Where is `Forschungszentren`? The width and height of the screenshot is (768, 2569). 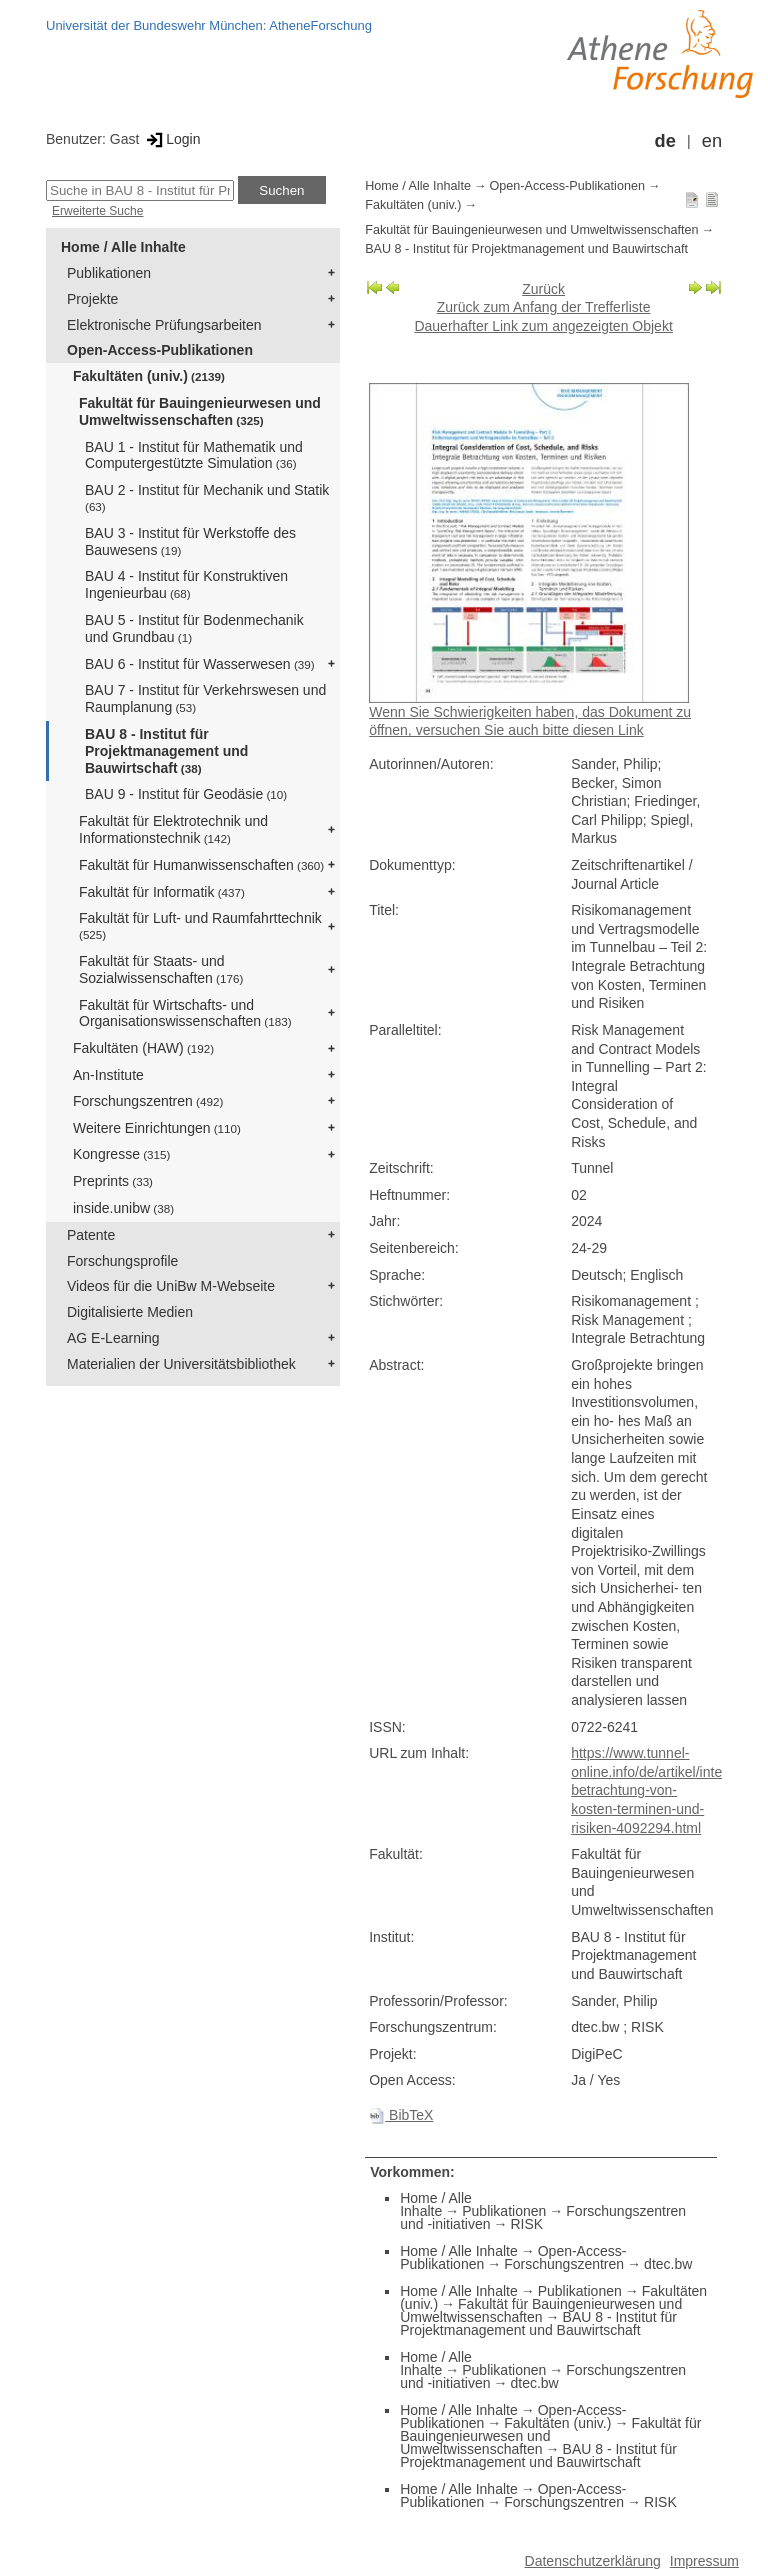 Forschungszentren is located at coordinates (148, 1101).